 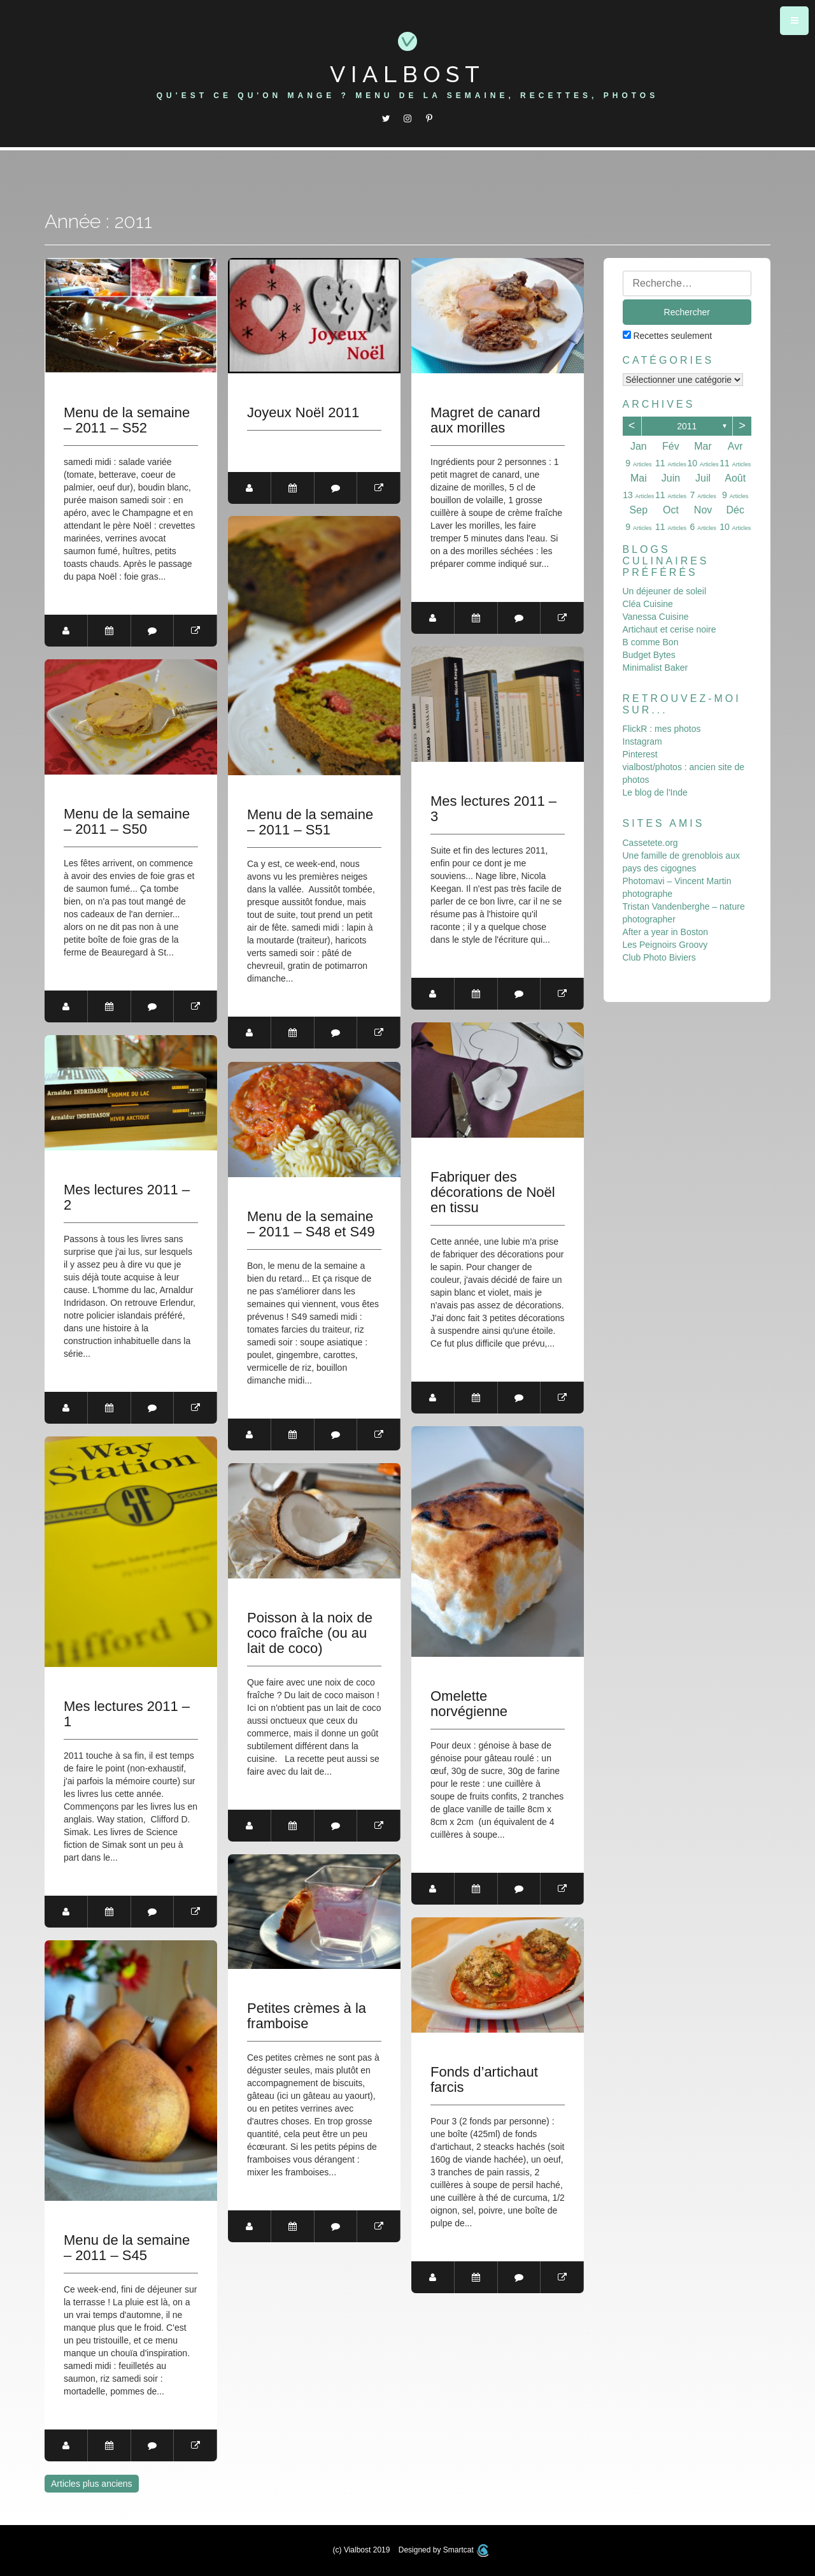 What do you see at coordinates (687, 426) in the screenshot?
I see `2011` at bounding box center [687, 426].